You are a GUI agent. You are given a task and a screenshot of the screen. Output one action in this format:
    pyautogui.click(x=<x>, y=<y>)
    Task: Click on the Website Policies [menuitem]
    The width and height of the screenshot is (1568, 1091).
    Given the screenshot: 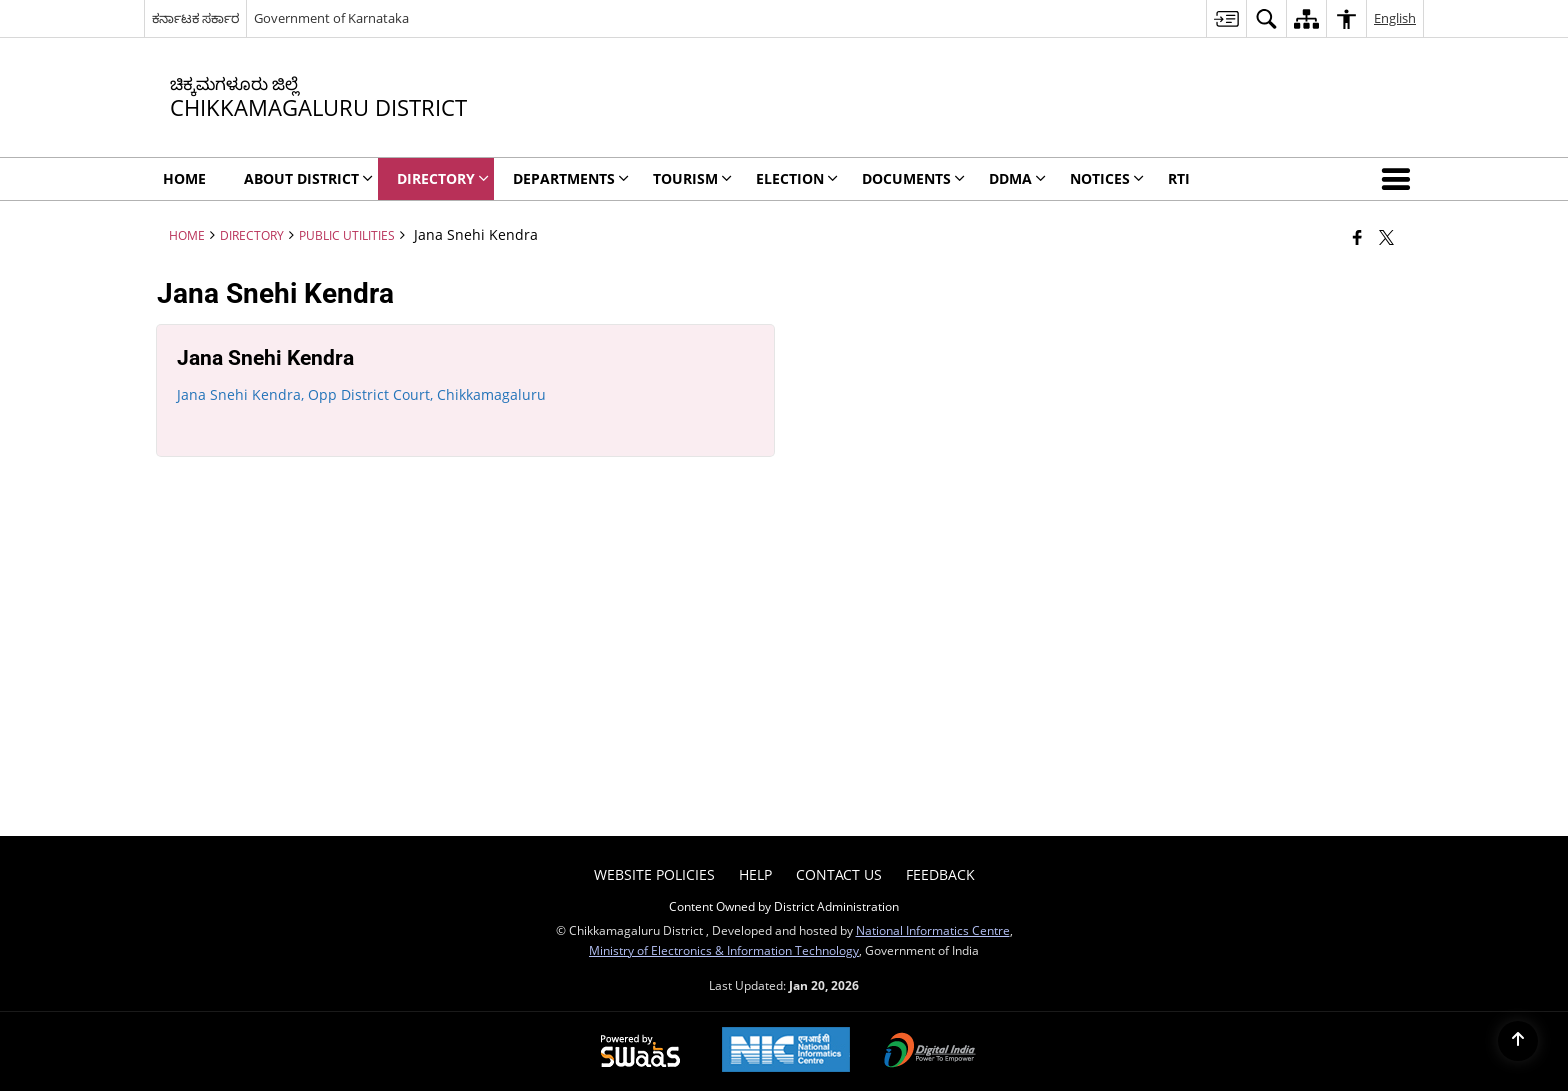 What is the action you would take?
    pyautogui.click(x=654, y=874)
    